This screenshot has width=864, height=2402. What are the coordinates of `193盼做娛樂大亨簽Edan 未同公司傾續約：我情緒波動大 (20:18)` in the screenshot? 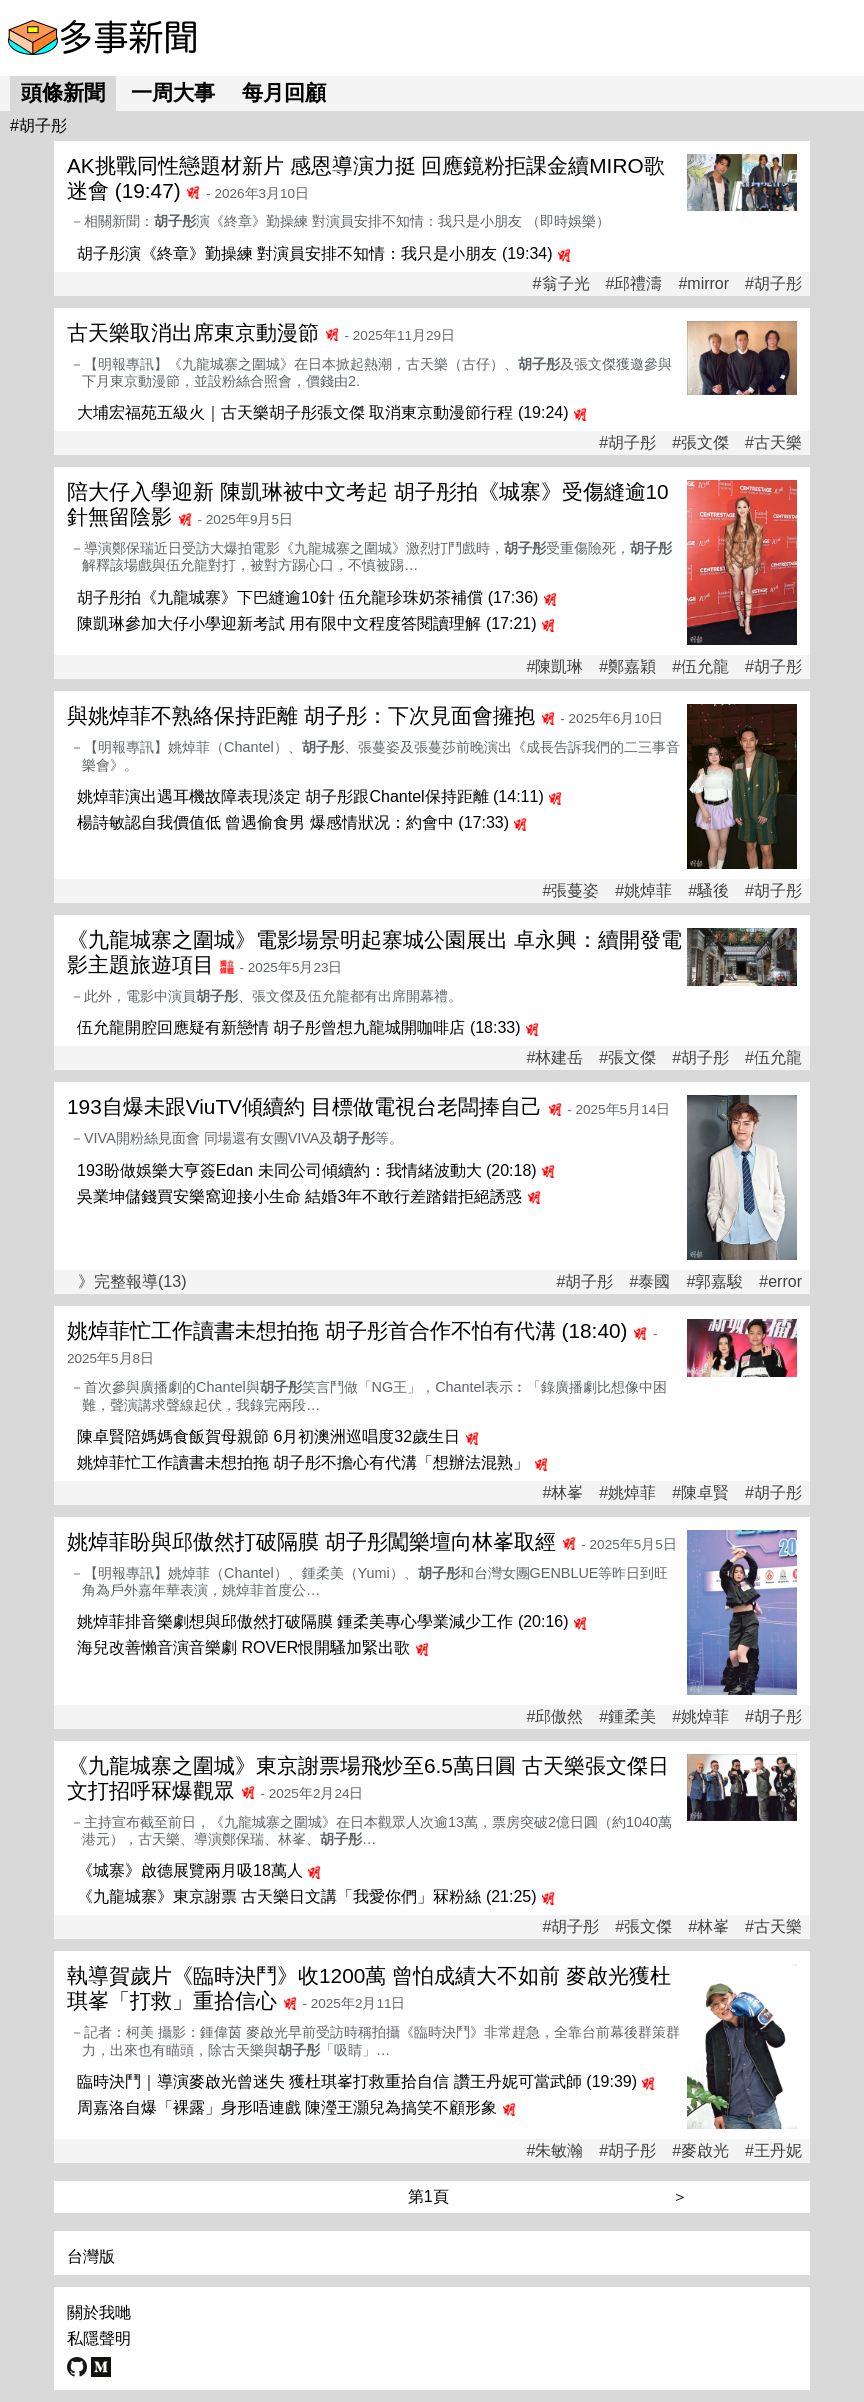 It's located at (307, 1170).